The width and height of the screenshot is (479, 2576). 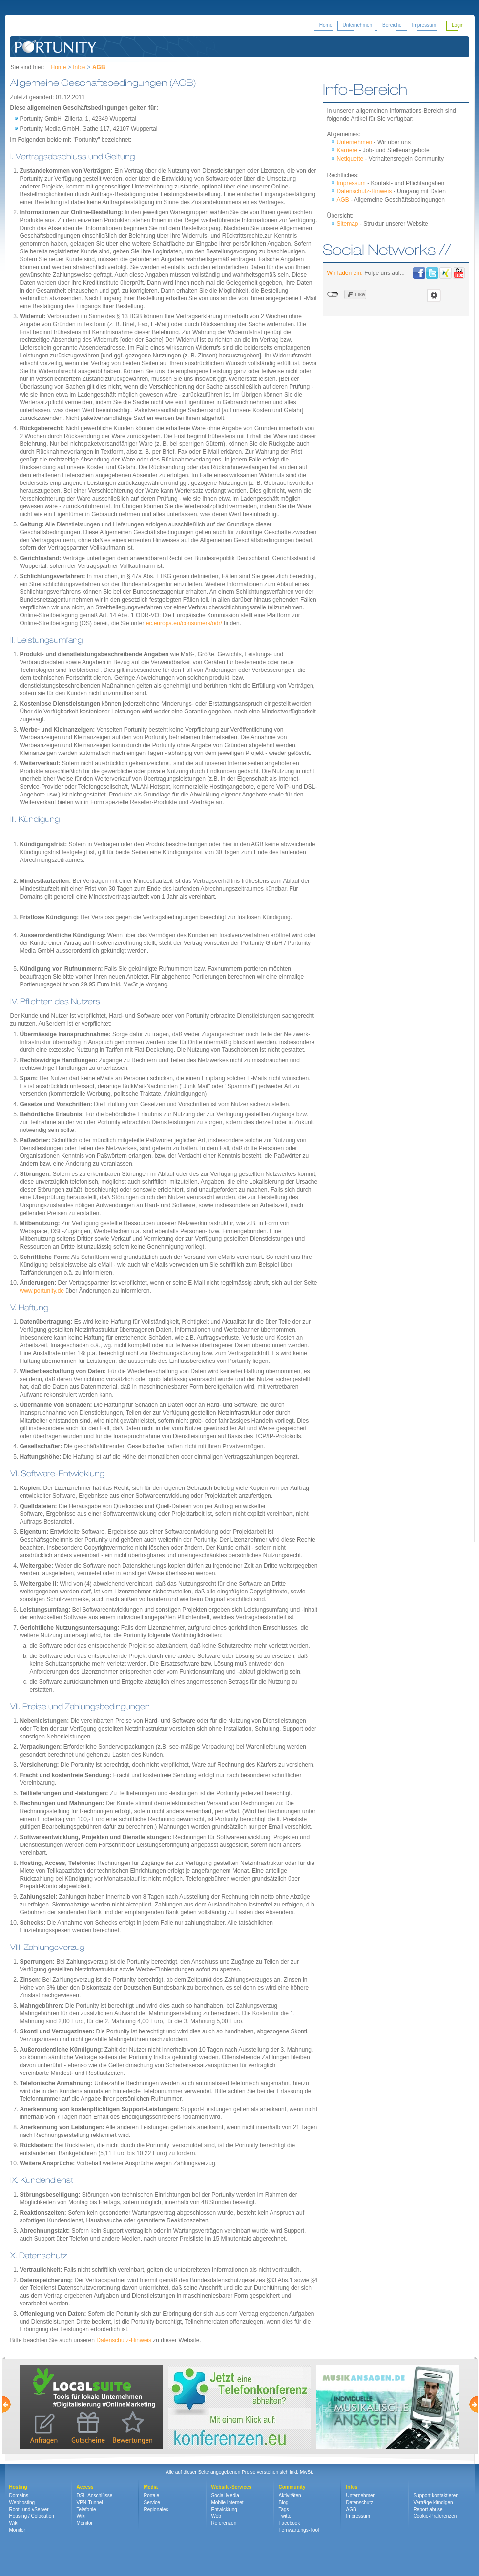 I want to click on Home, so click(x=326, y=25).